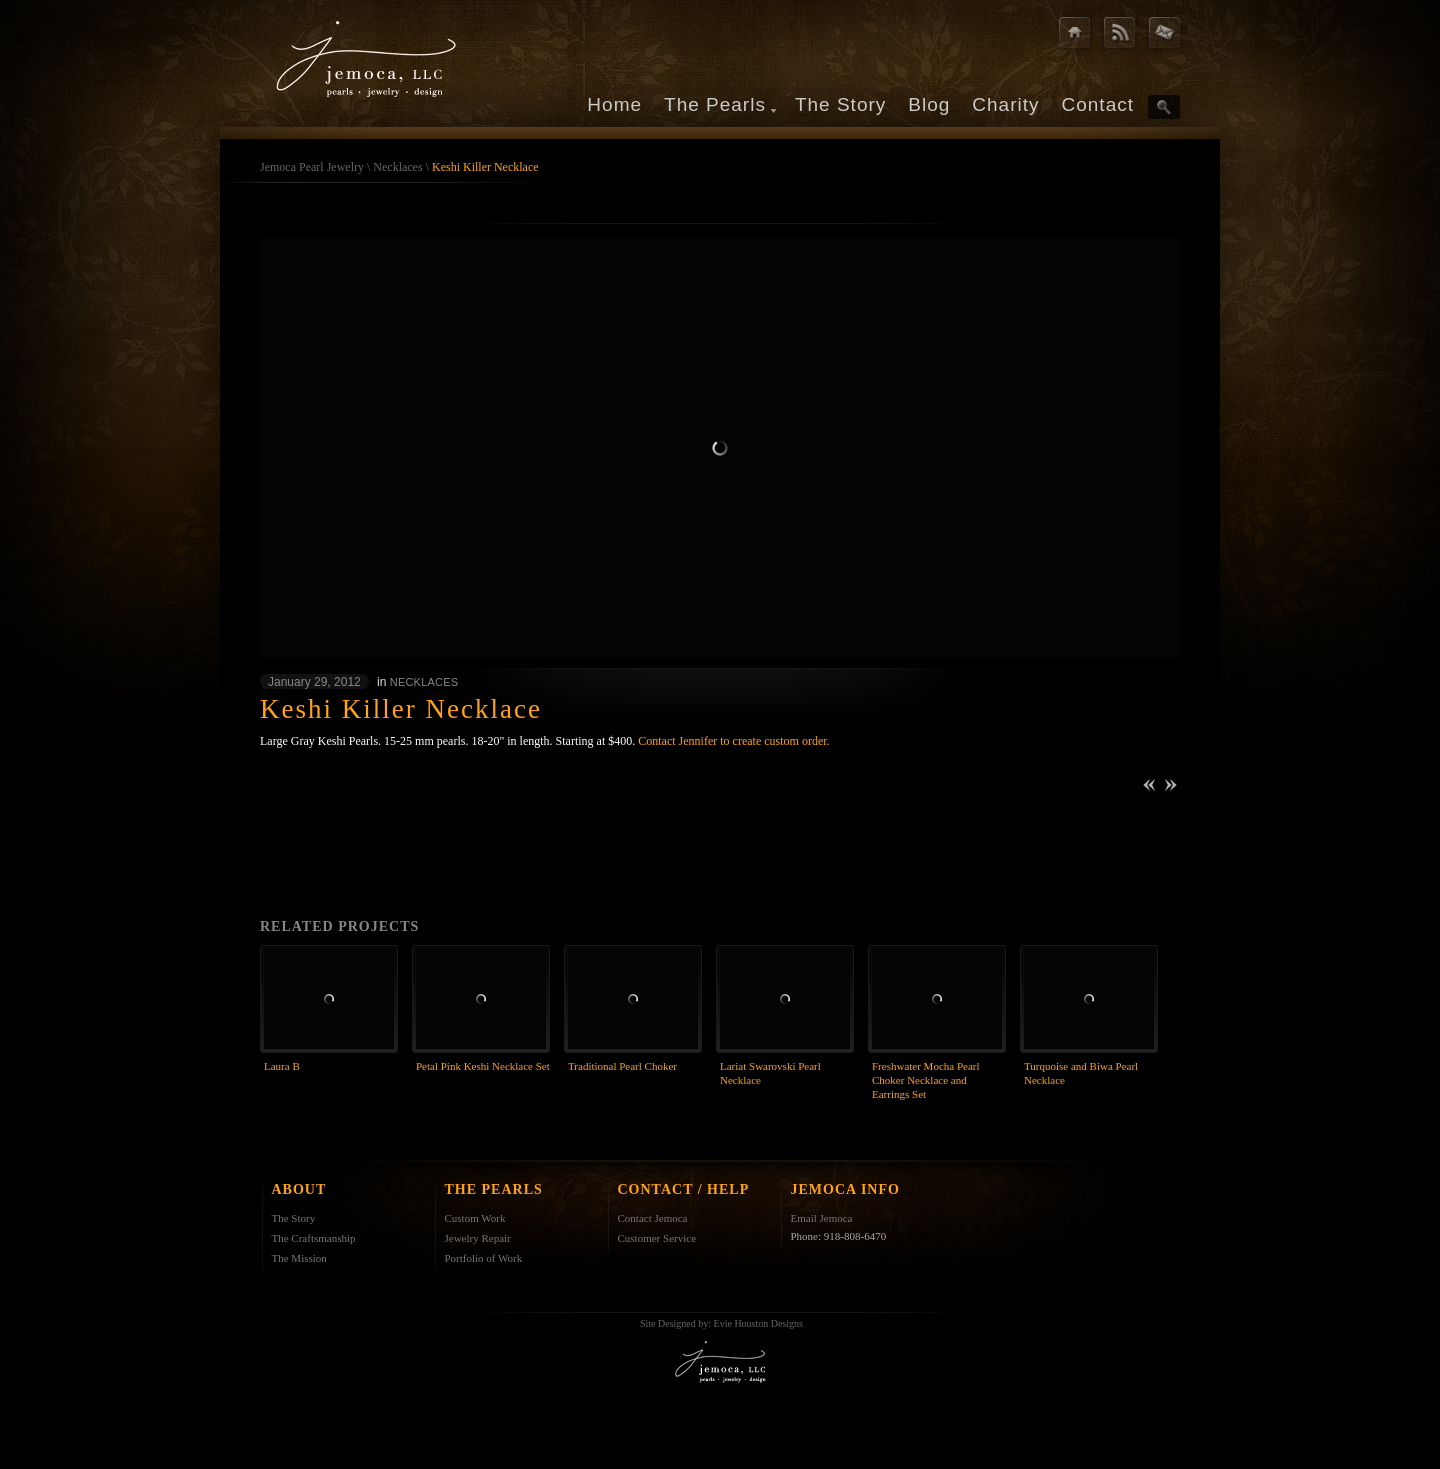  Describe the element at coordinates (475, 1218) in the screenshot. I see `Custom Work` at that location.